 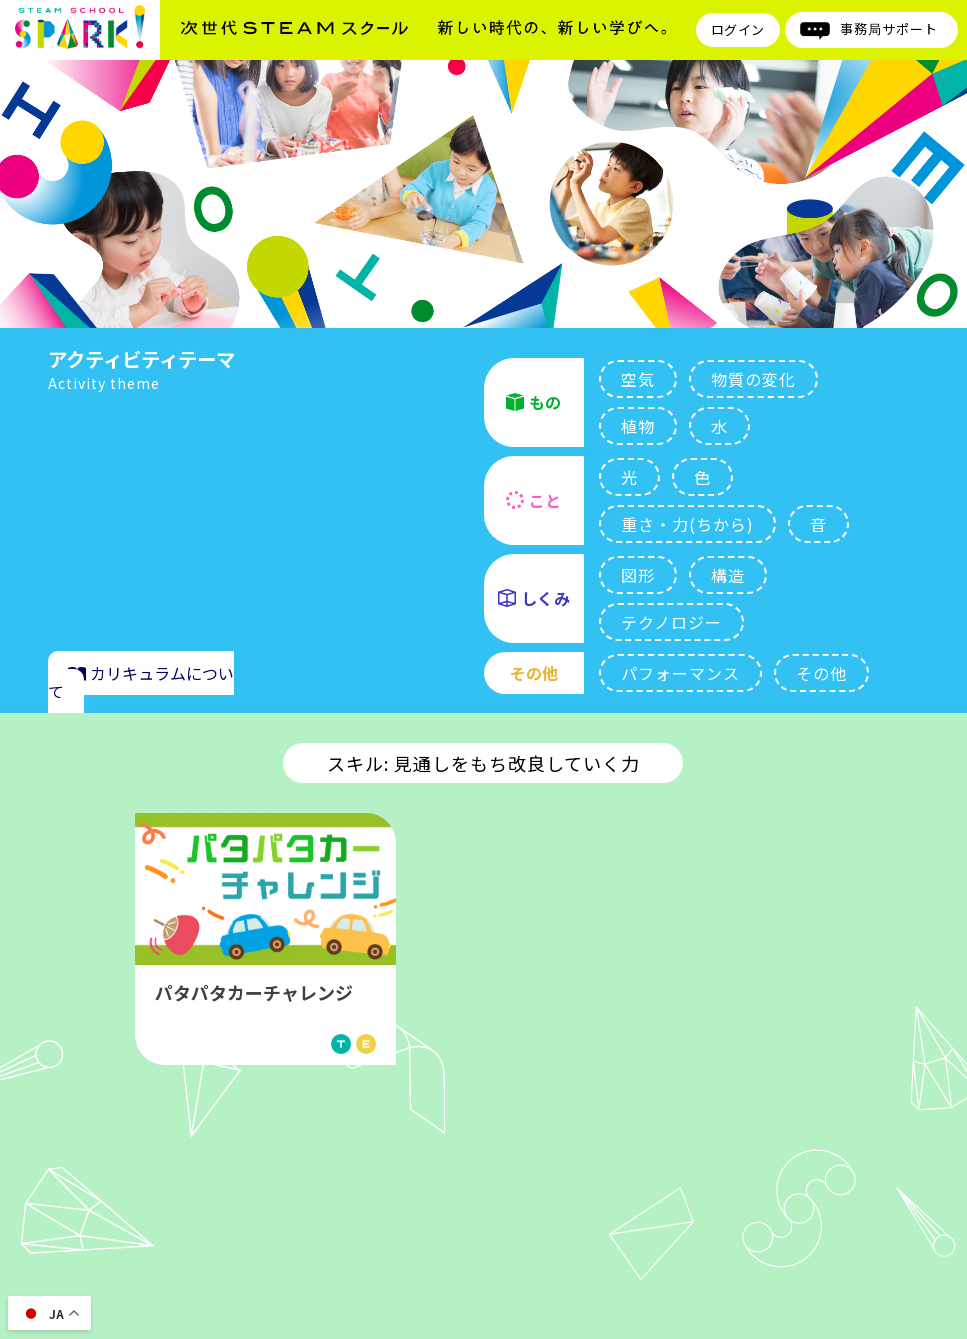 I want to click on パフォーマンス, so click(x=680, y=673).